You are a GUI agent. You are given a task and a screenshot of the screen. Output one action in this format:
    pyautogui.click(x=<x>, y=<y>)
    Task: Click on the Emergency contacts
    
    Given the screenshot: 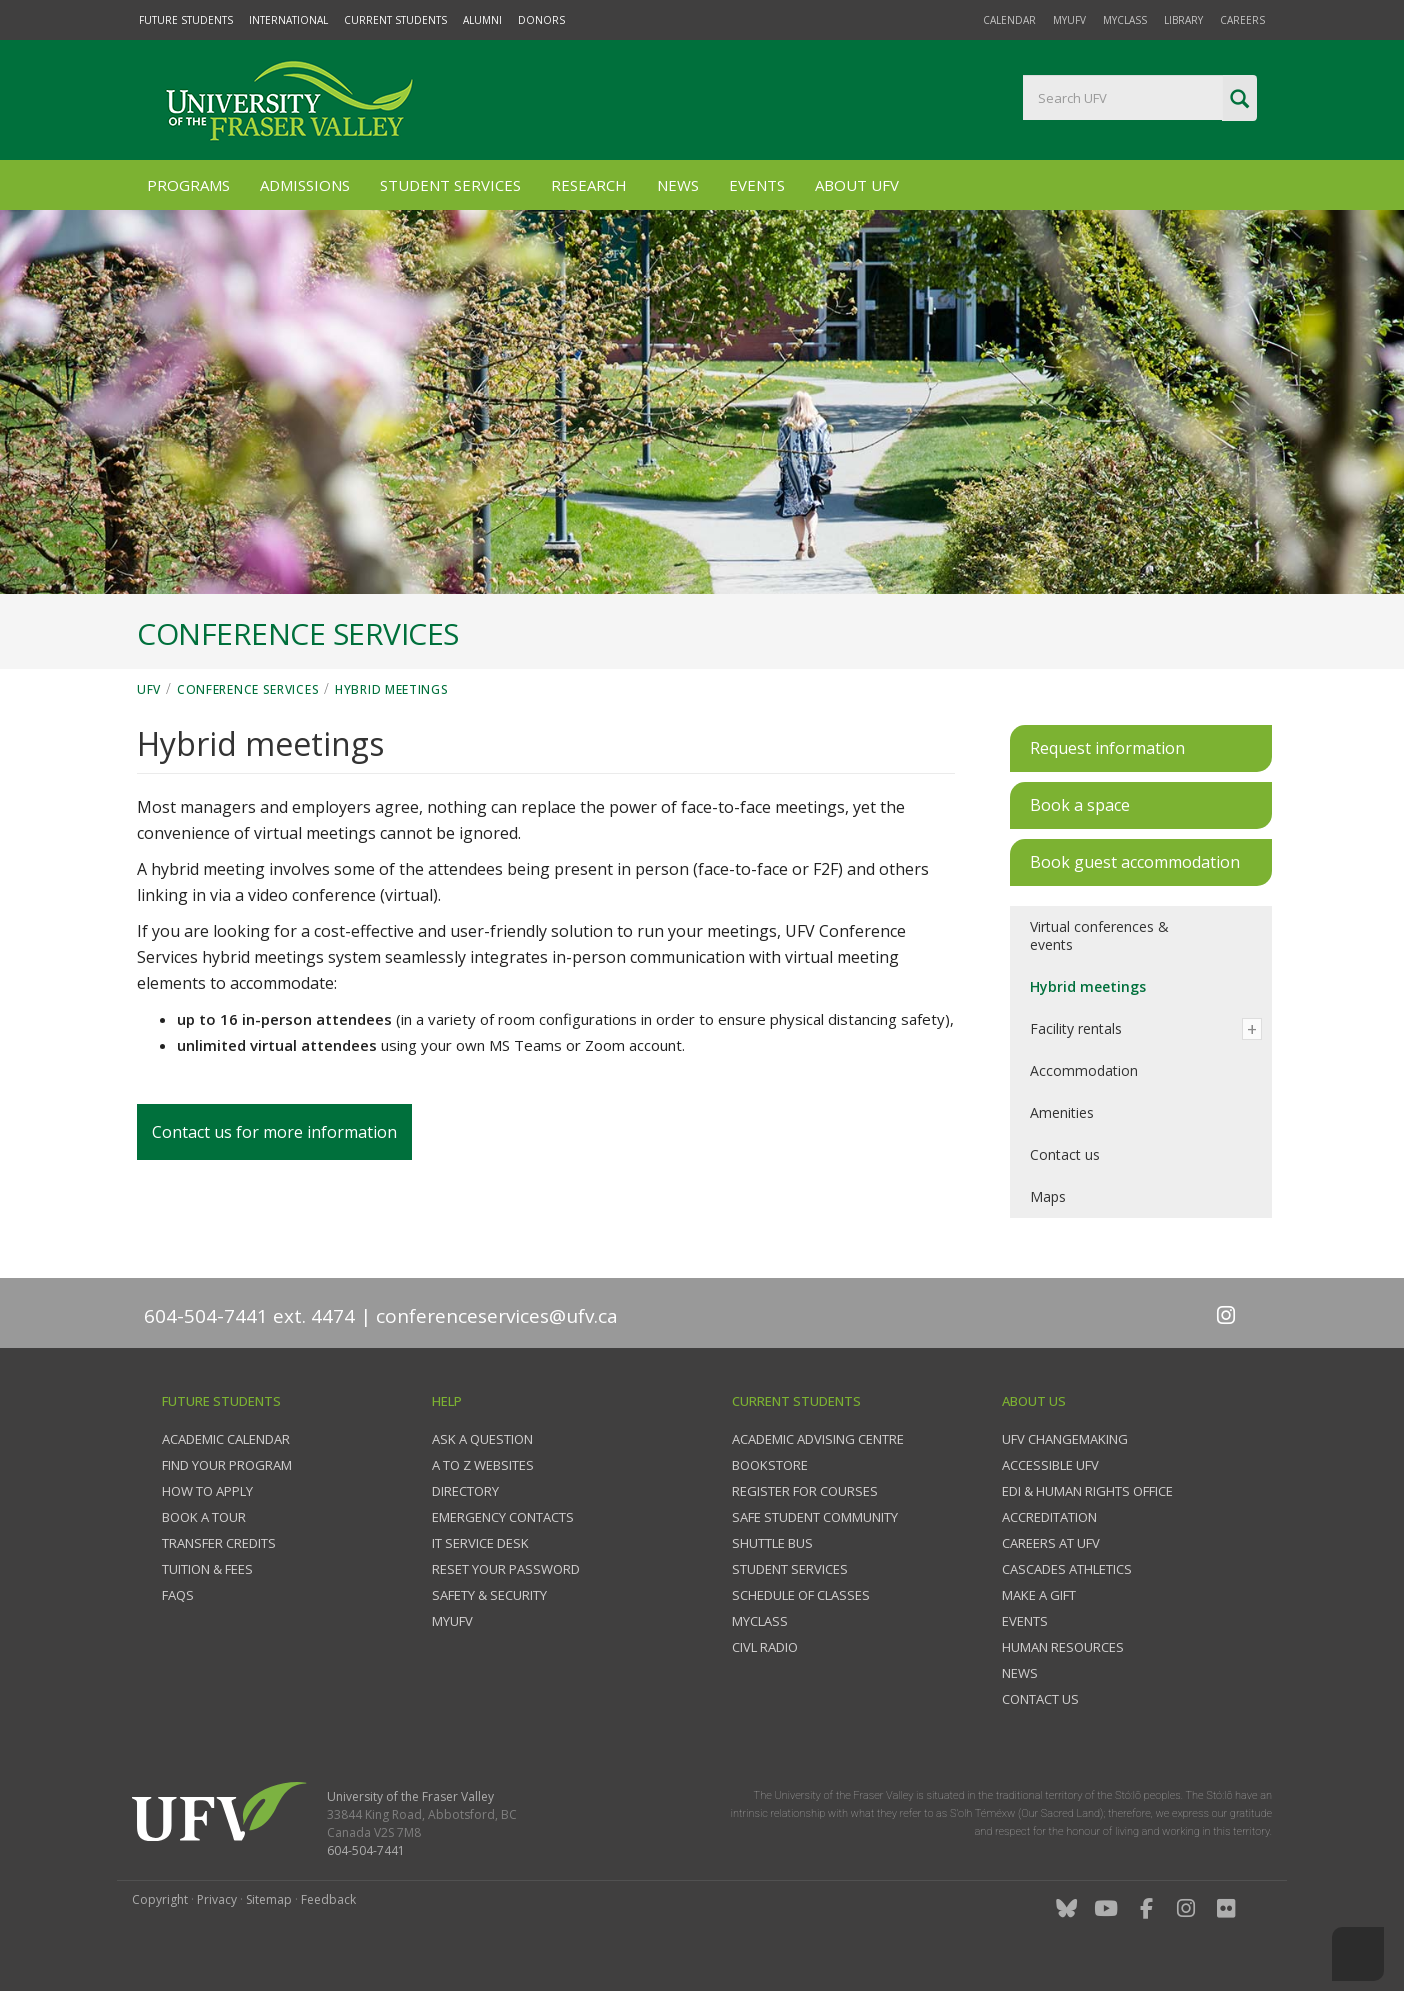 What is the action you would take?
    pyautogui.click(x=503, y=1517)
    